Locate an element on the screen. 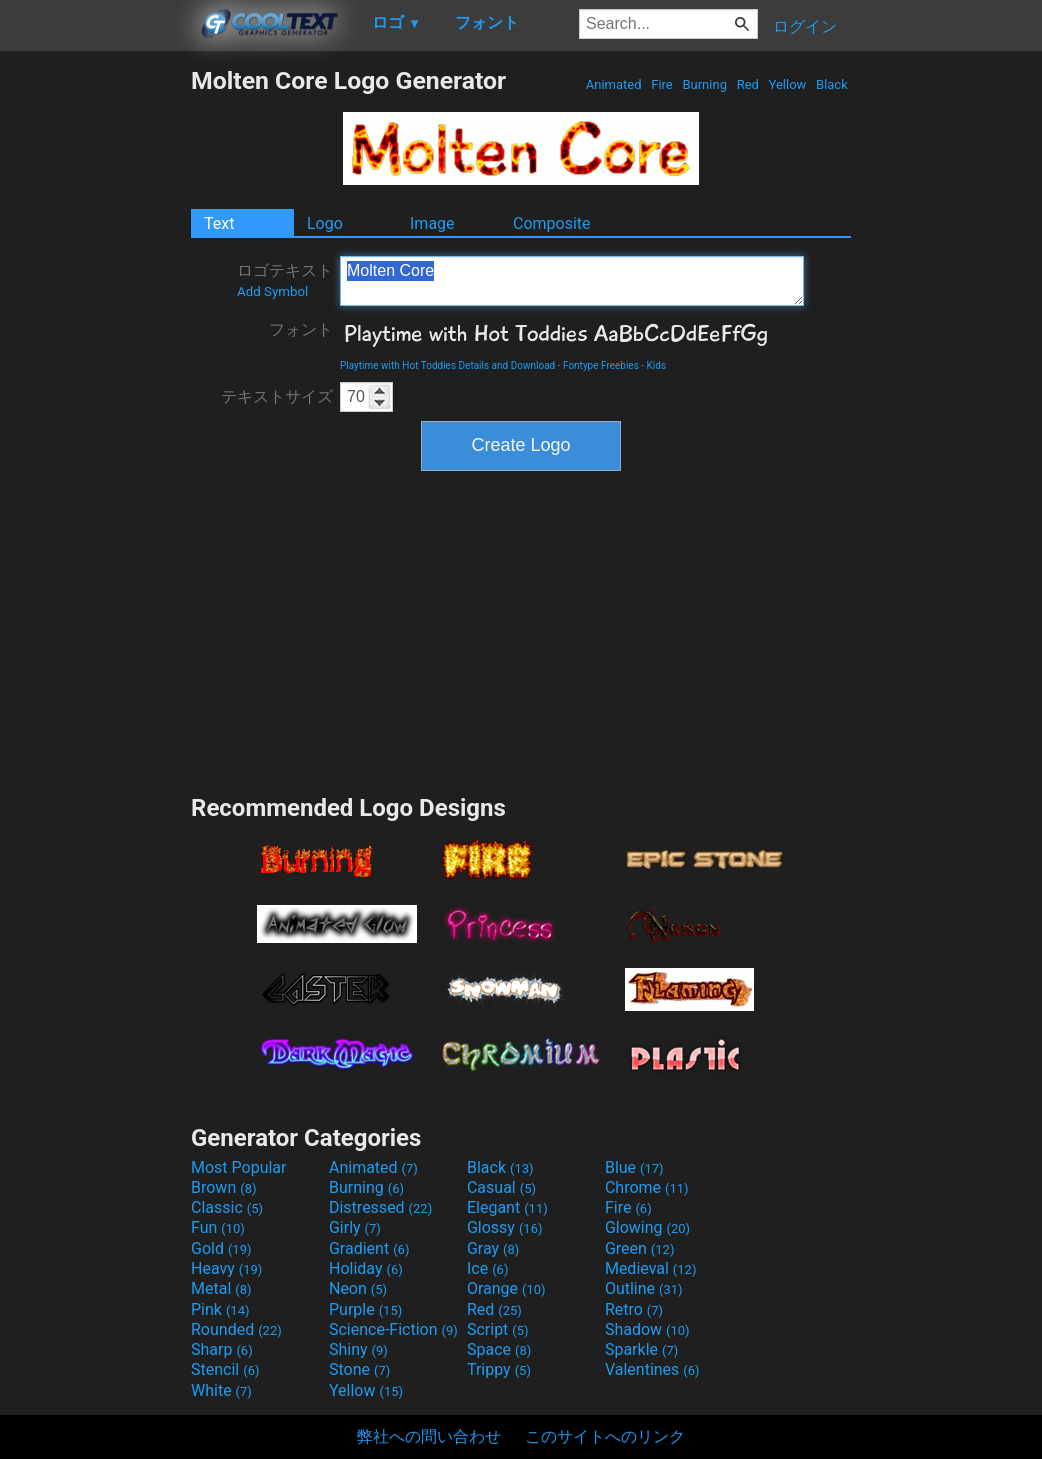 This screenshot has width=1042, height=1459. Kids is located at coordinates (657, 365).